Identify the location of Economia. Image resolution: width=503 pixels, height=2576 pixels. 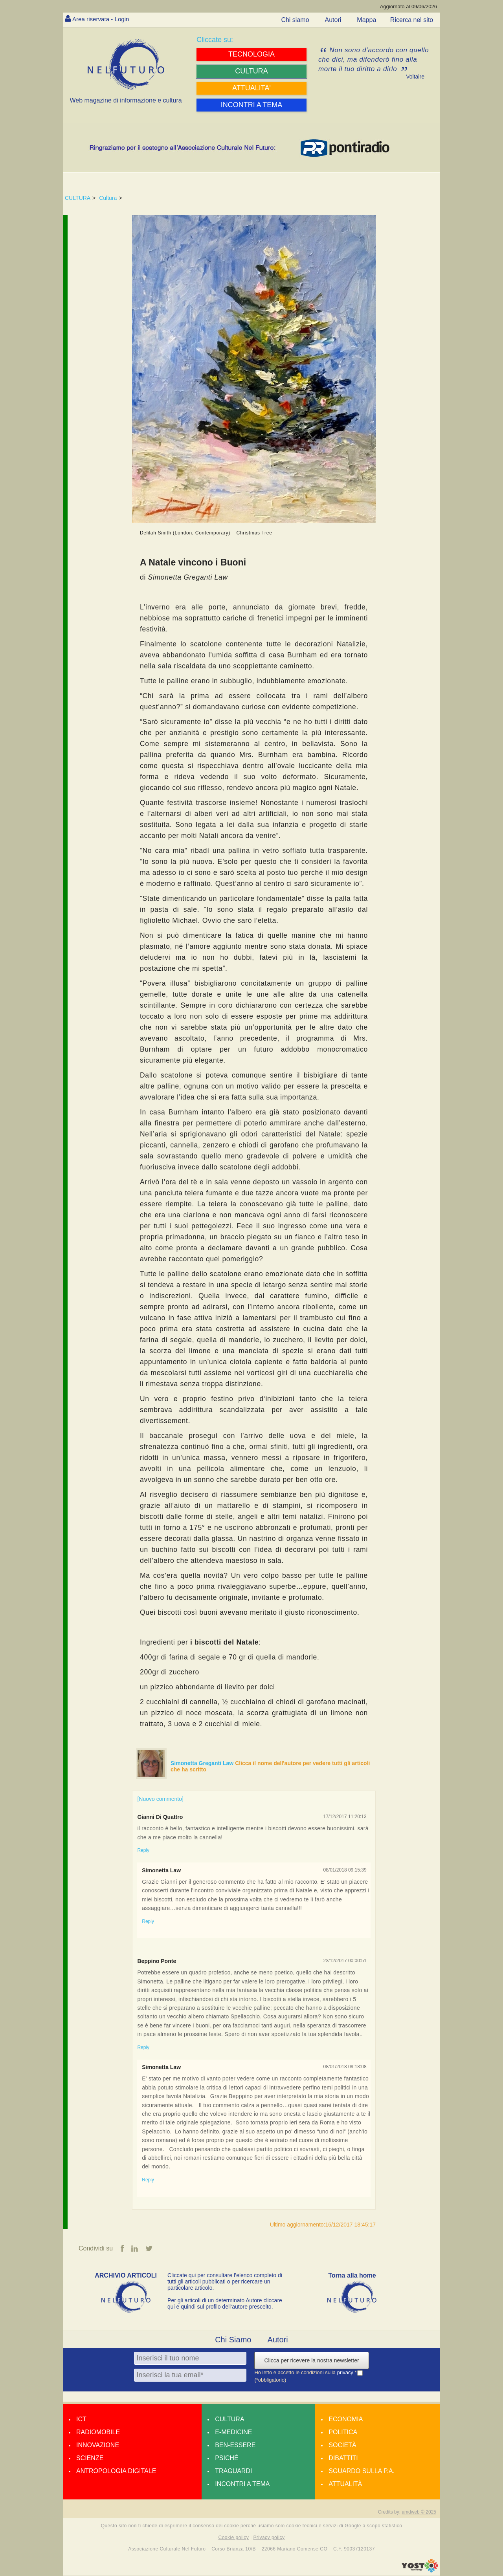
(346, 2419).